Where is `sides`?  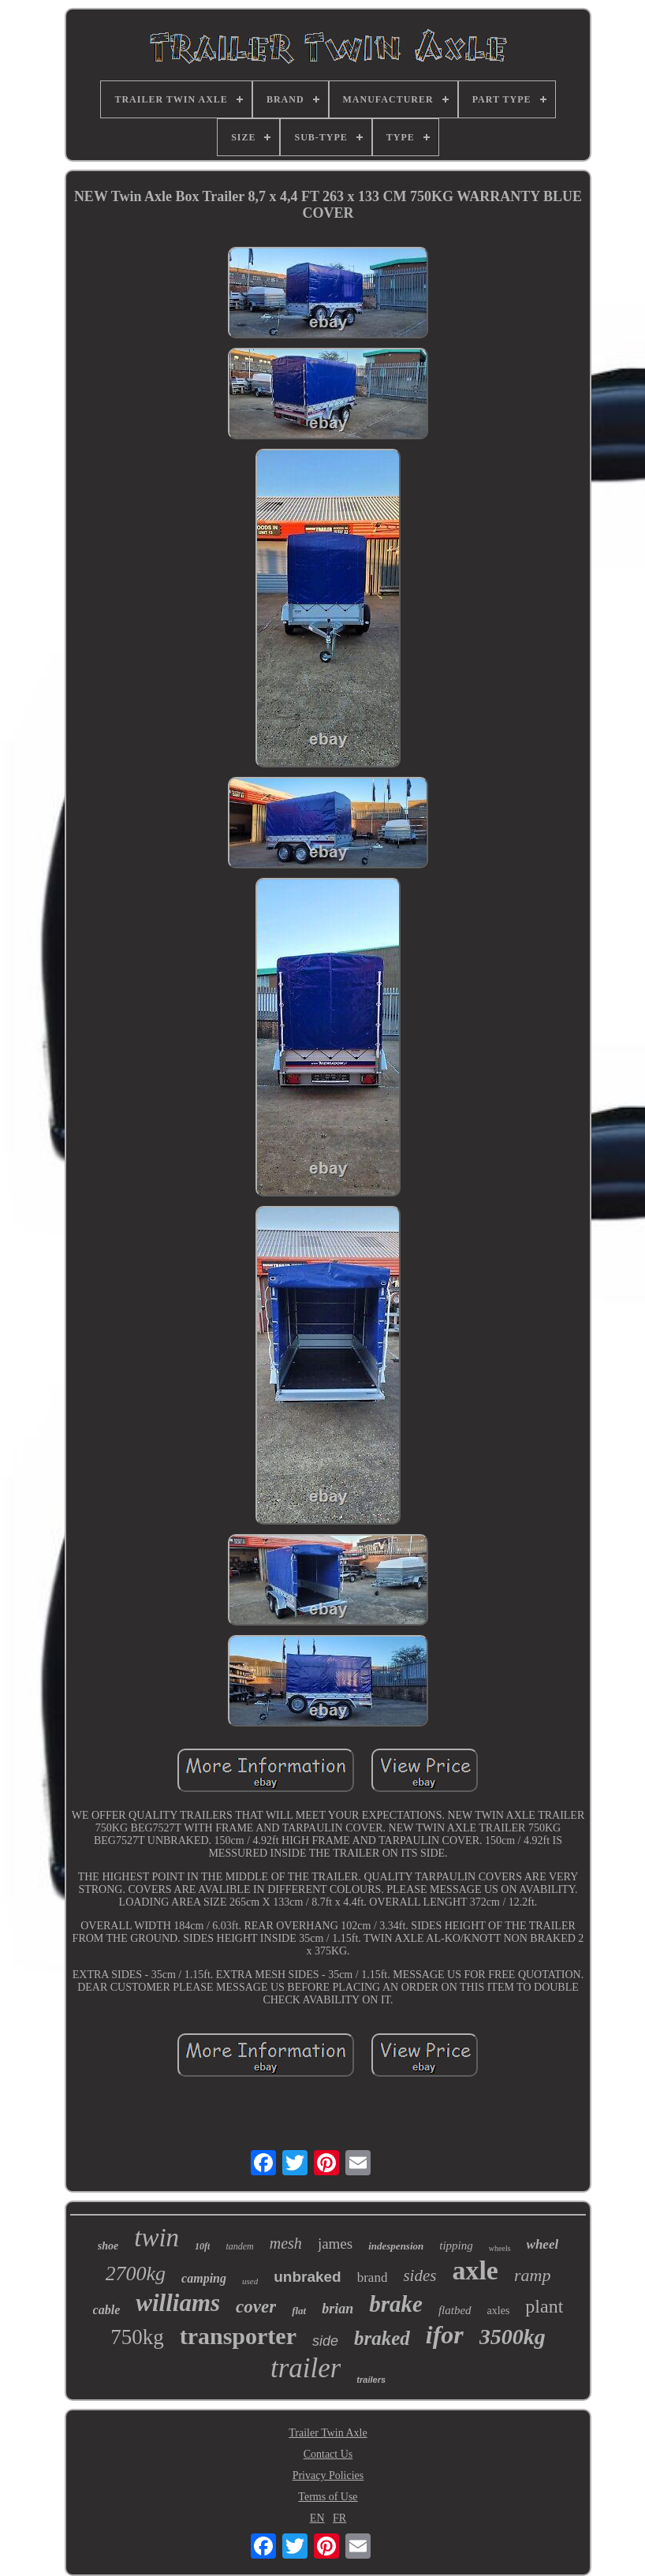
sides is located at coordinates (419, 2275).